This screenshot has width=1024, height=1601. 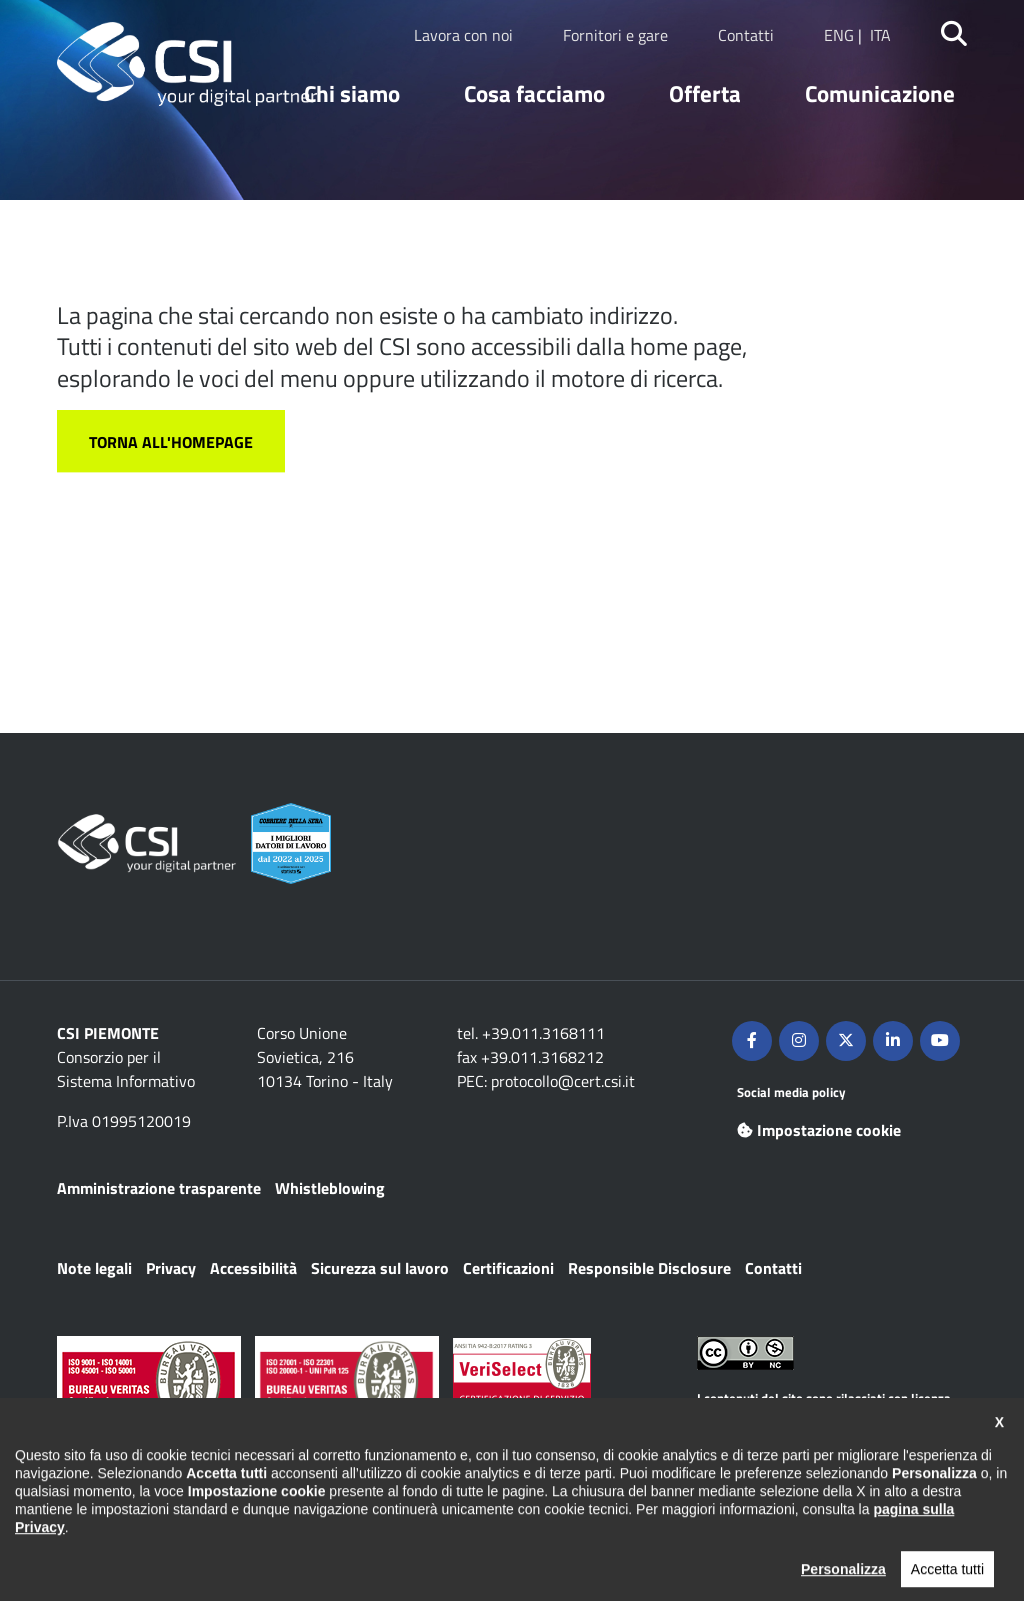 I want to click on ENG, so click(x=839, y=35).